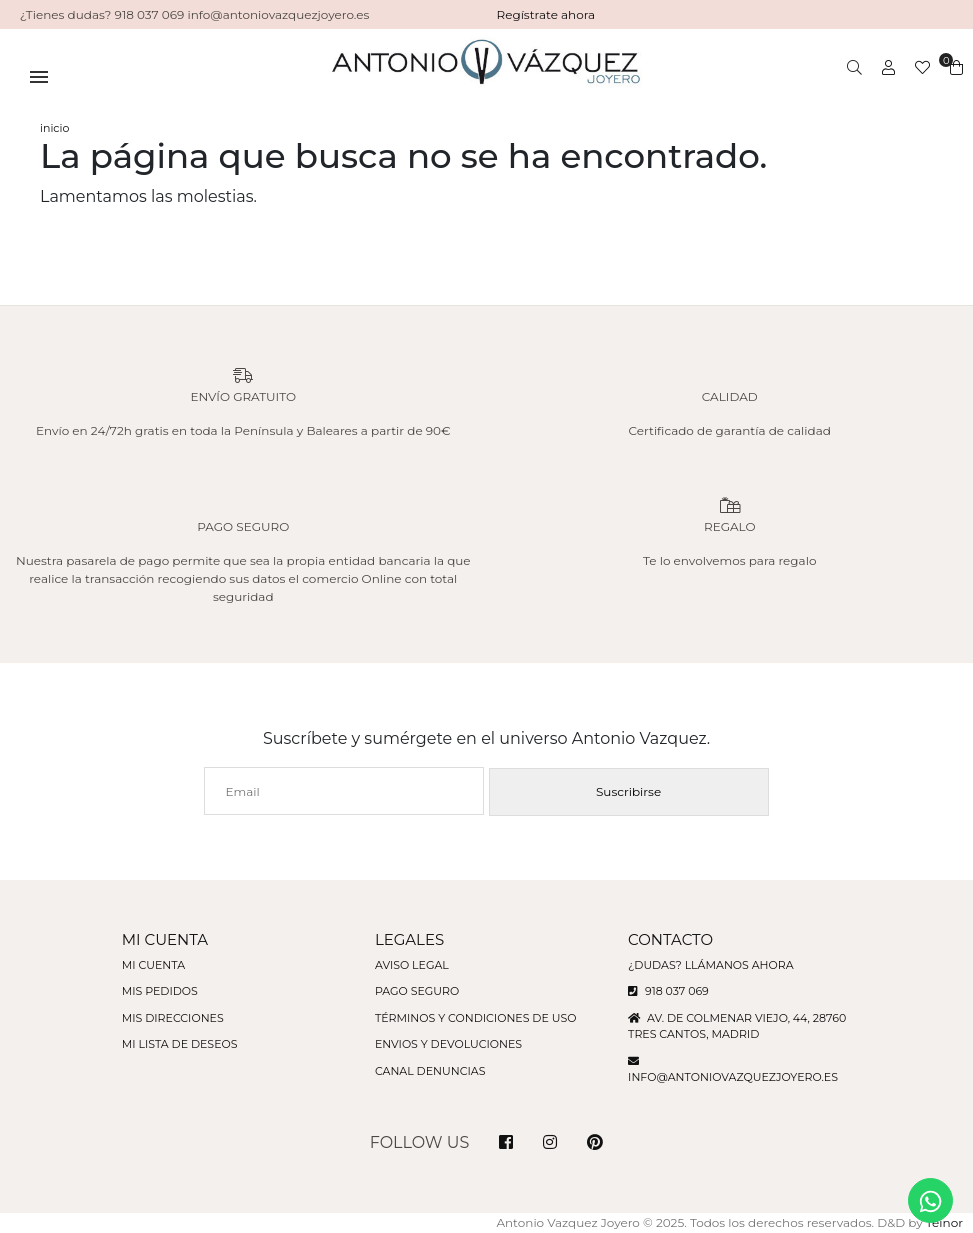 The width and height of the screenshot is (973, 1233). Describe the element at coordinates (160, 991) in the screenshot. I see `Mis pedidos` at that location.